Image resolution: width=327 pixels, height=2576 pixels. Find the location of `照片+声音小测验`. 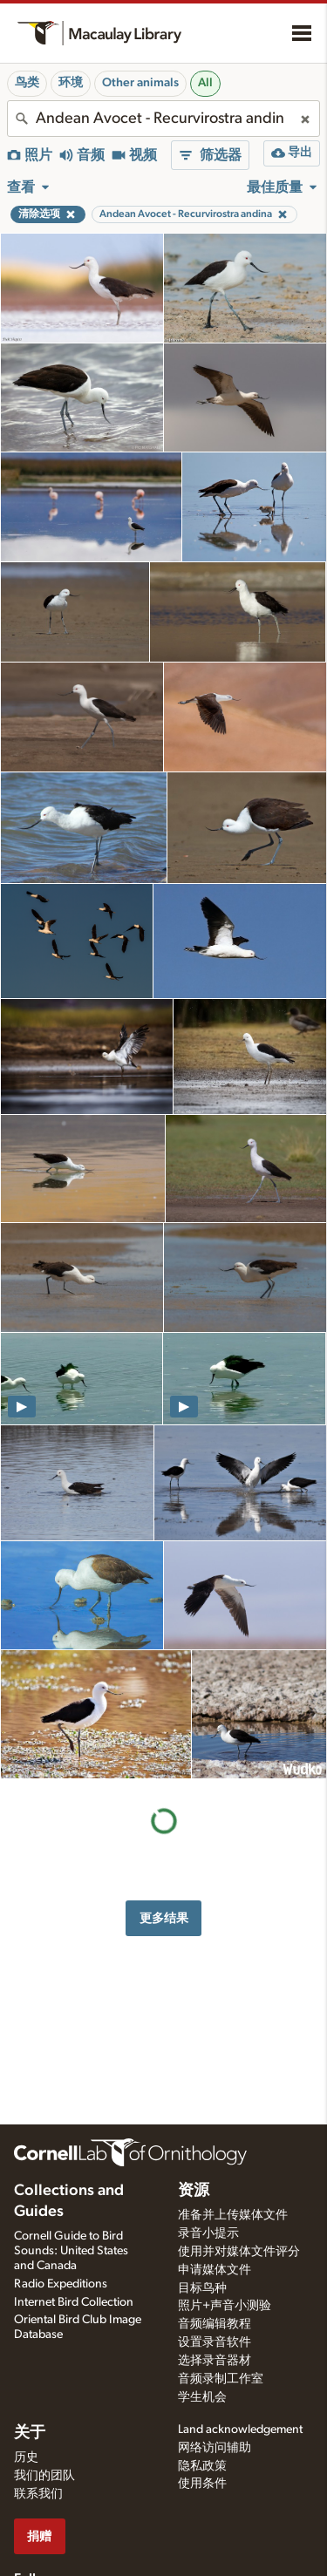

照片+声音小测验 is located at coordinates (224, 2306).